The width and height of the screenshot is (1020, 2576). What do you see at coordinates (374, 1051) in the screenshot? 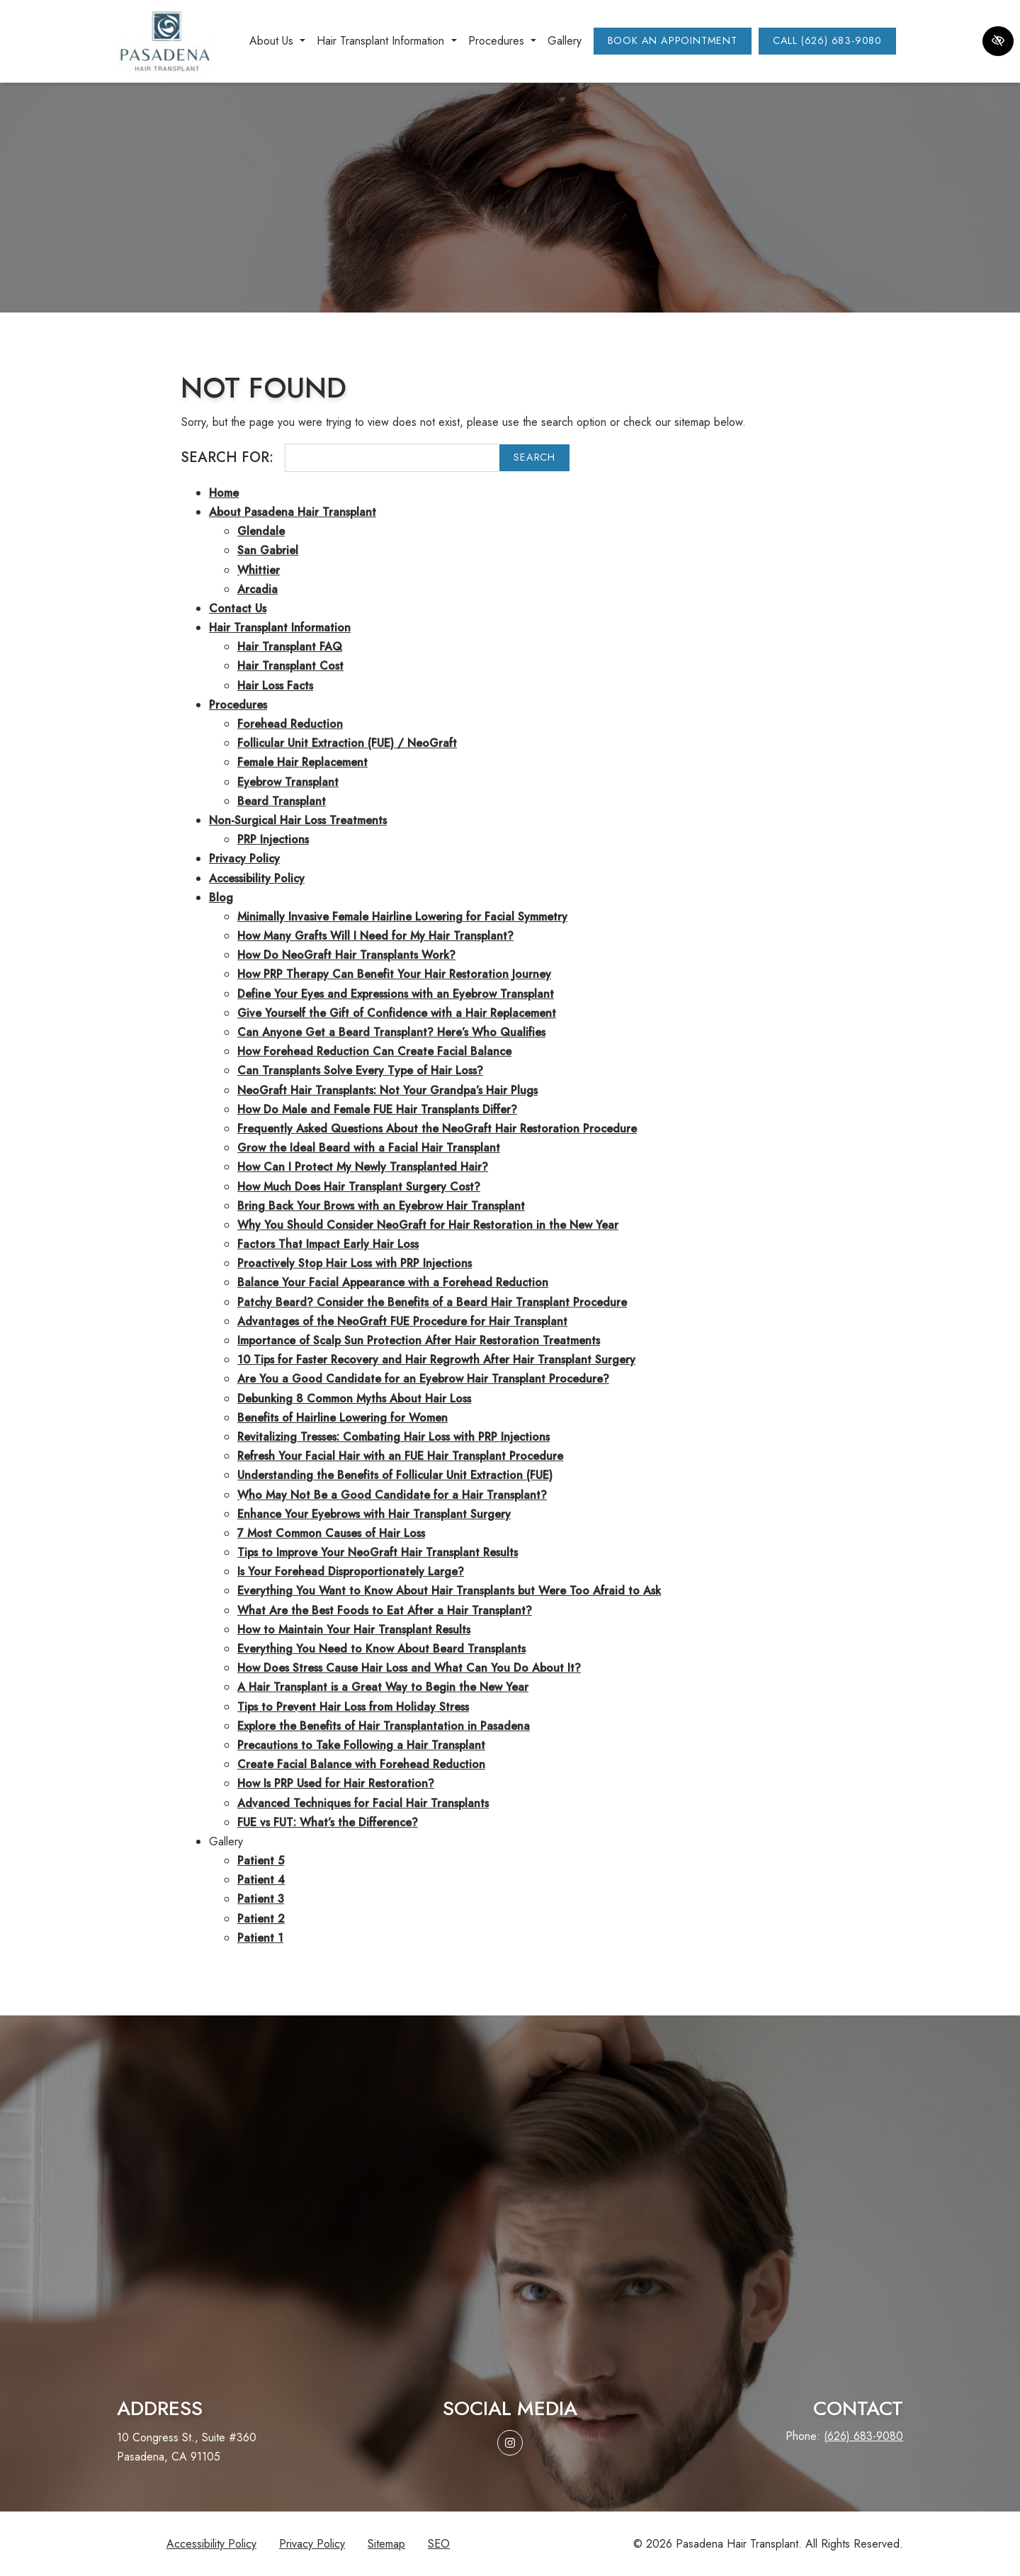
I see `How Forehead Reduction Can Create Facial Balance` at bounding box center [374, 1051].